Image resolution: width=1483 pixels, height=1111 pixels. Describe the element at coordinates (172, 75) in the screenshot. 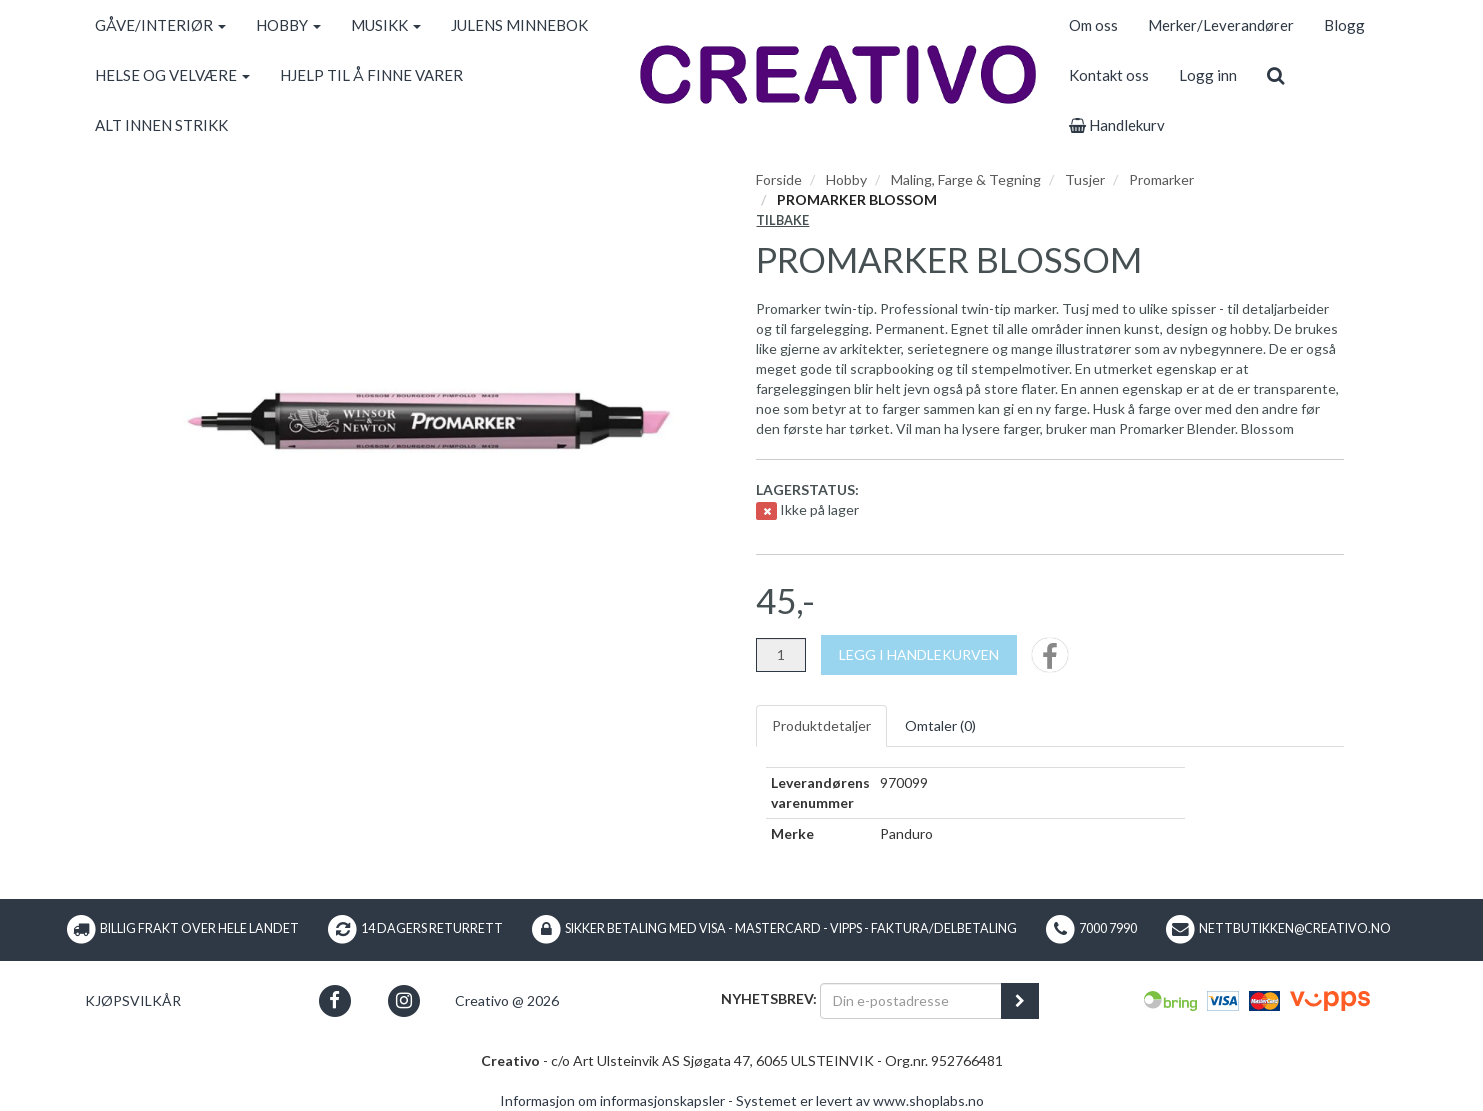

I see `HELSE OG VELVÆRE` at that location.